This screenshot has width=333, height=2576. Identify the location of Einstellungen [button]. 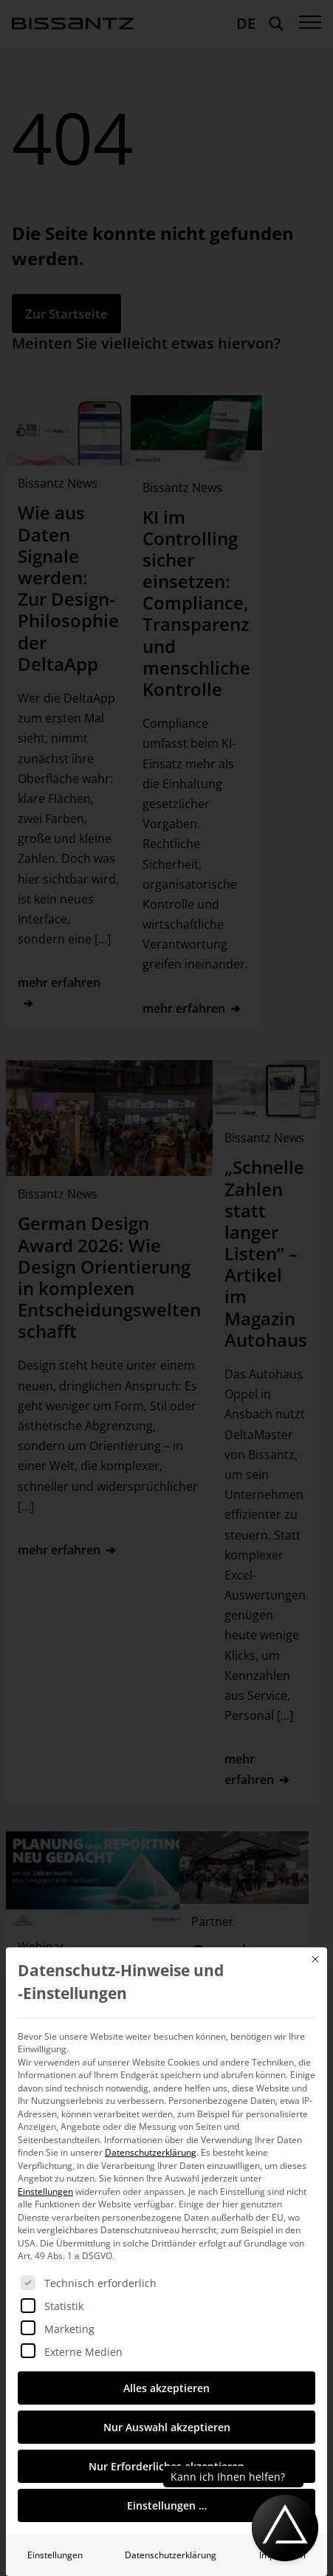
(45, 2191).